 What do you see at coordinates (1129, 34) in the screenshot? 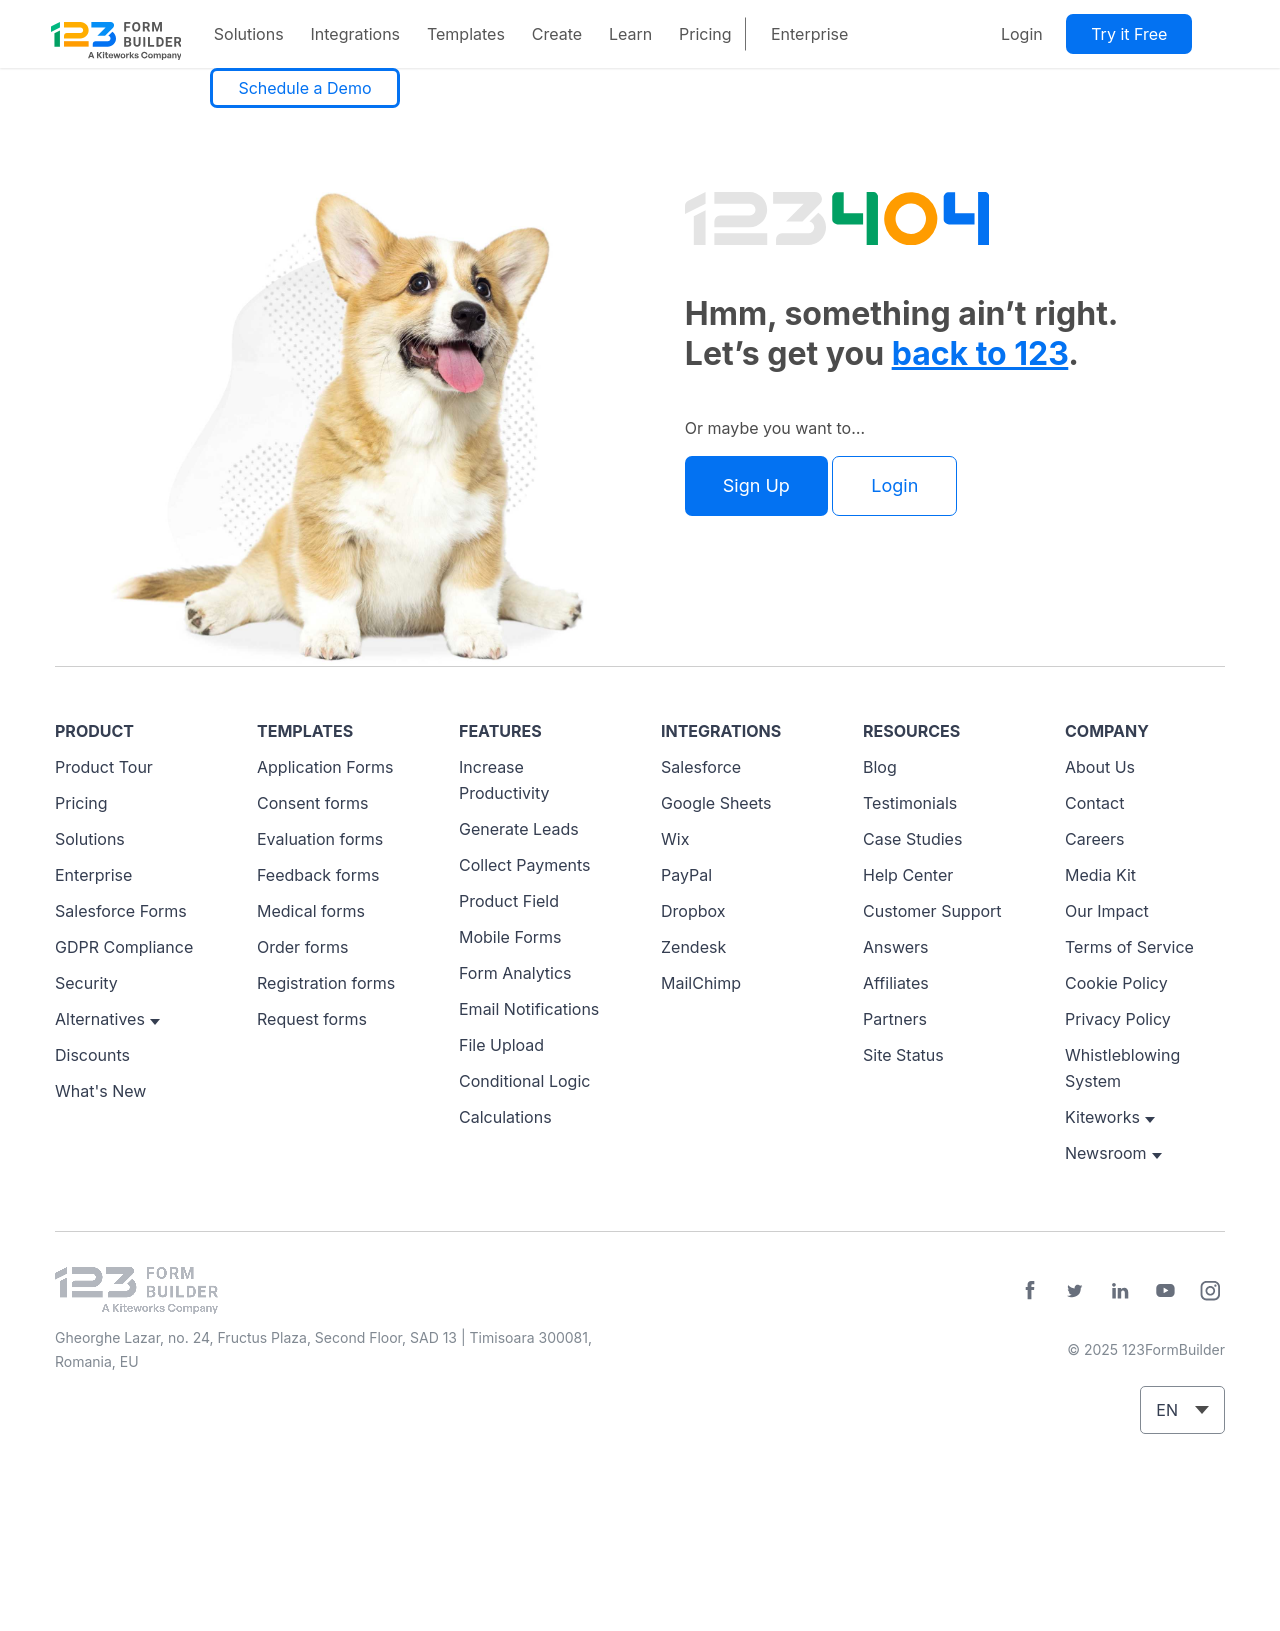
I see `Try it Free` at bounding box center [1129, 34].